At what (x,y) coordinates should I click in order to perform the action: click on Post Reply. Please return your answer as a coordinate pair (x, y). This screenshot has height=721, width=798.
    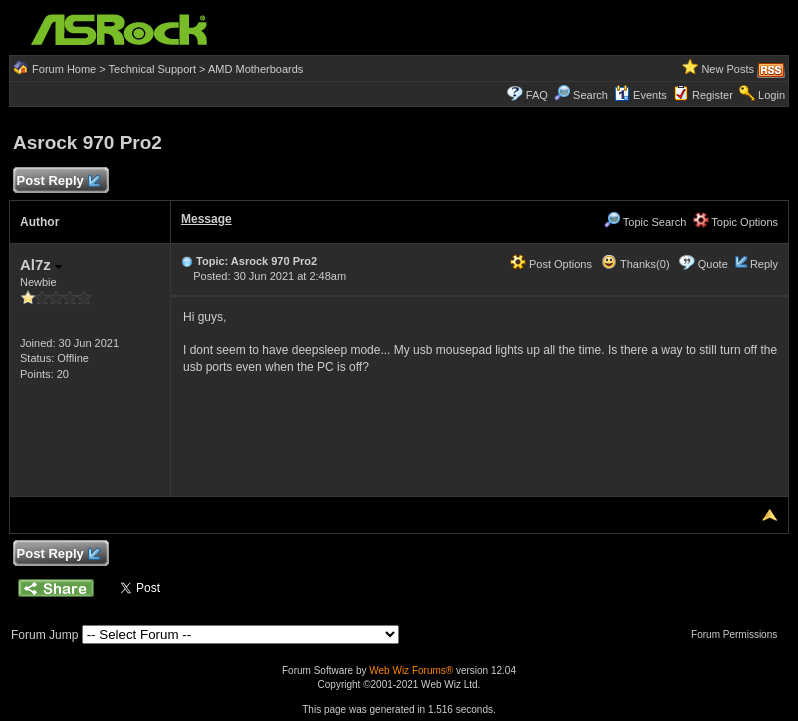
    Looking at the image, I should click on (58, 181).